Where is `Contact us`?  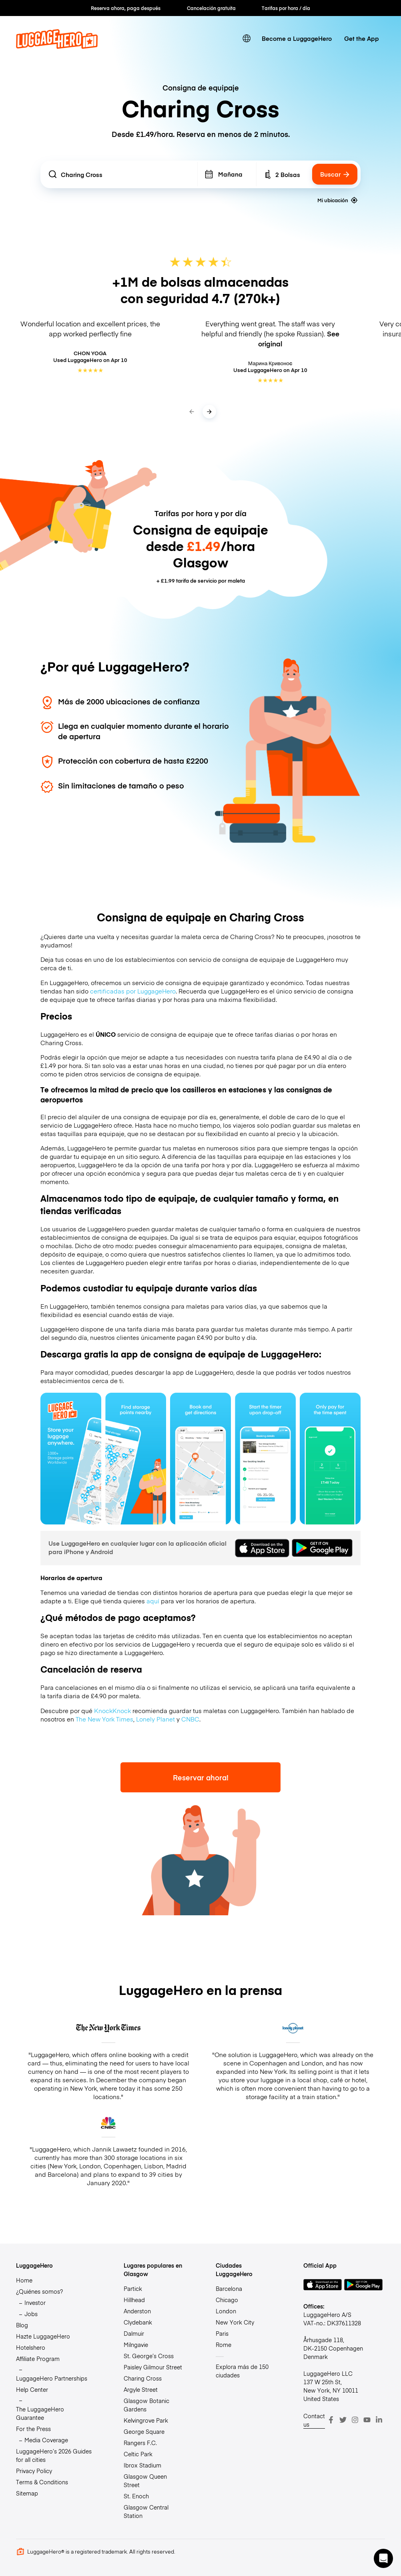 Contact us is located at coordinates (314, 2420).